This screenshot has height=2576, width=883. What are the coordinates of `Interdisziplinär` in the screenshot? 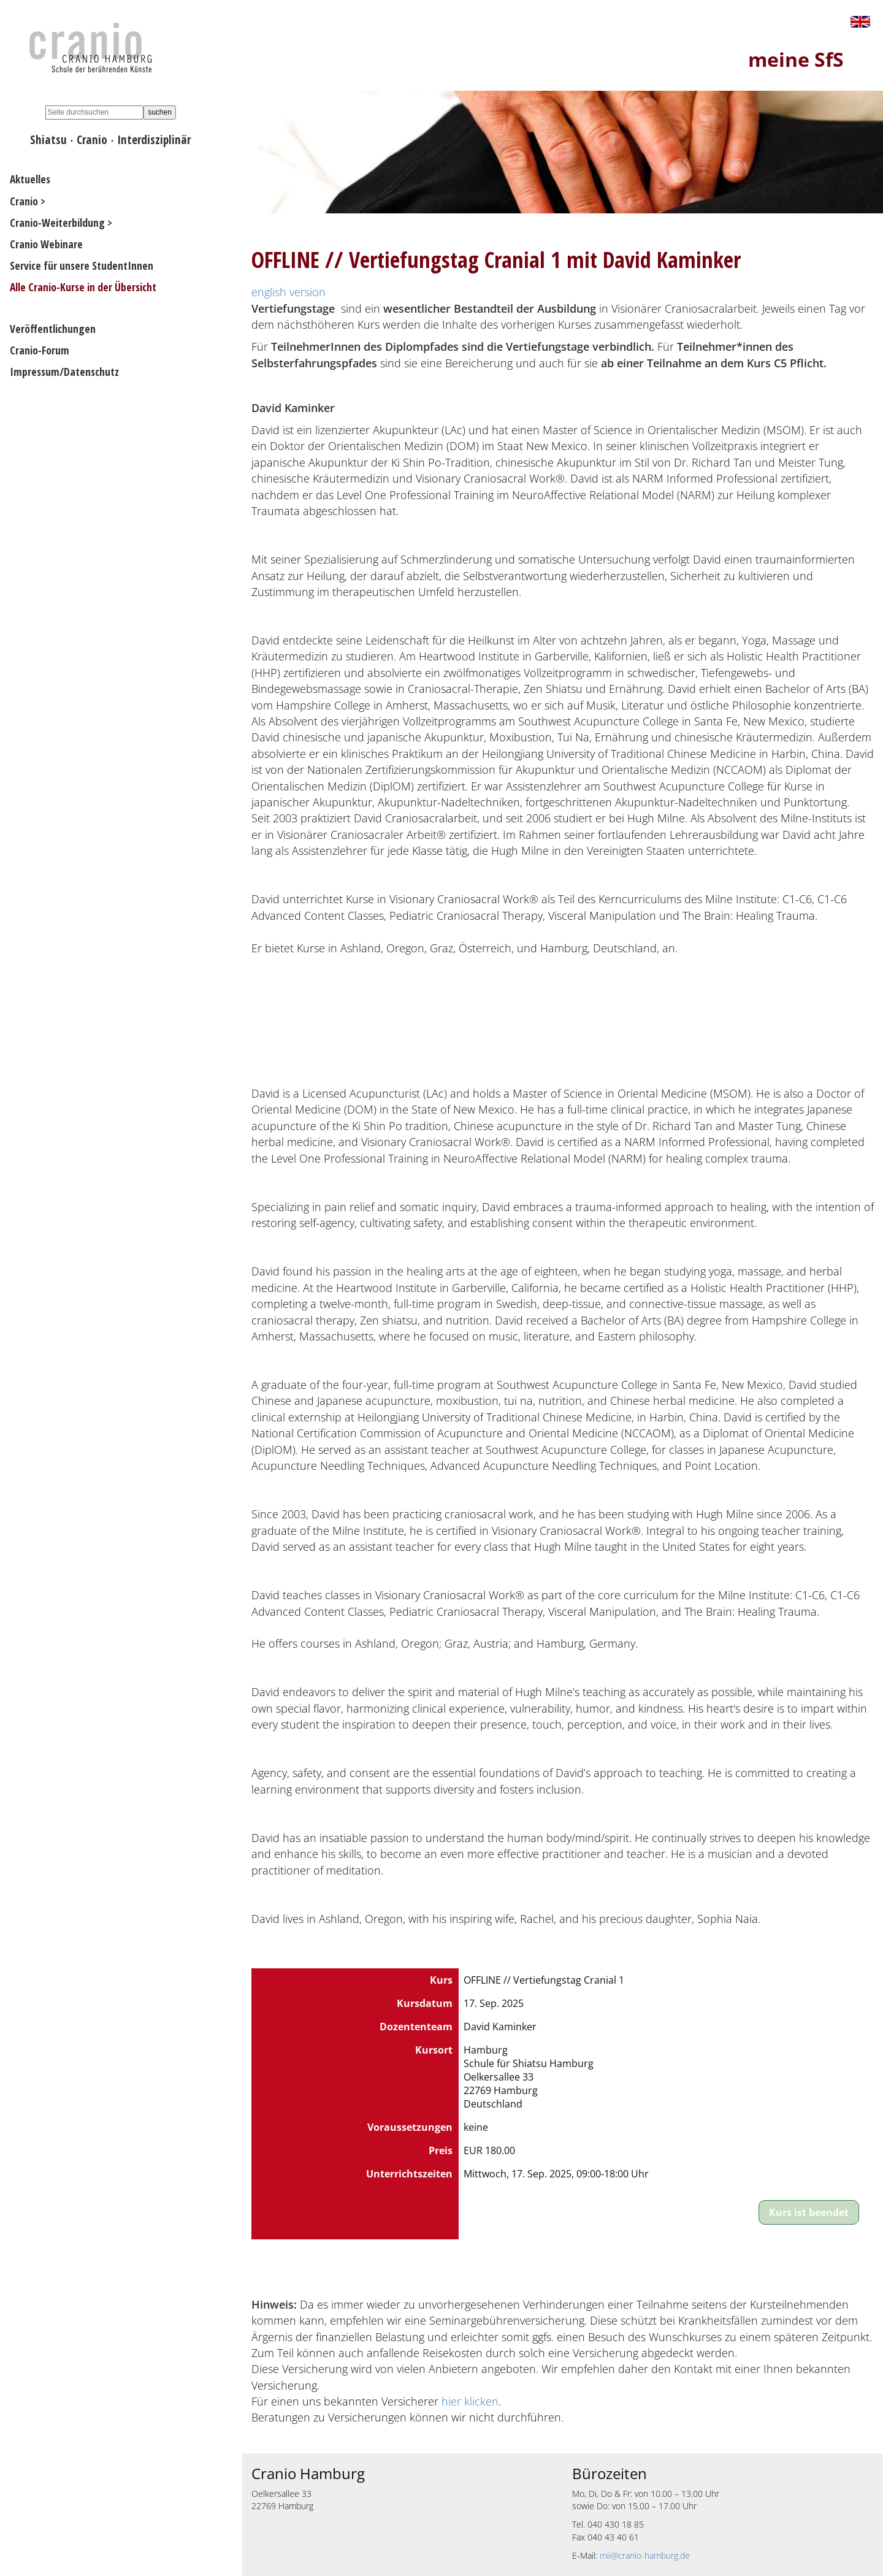 It's located at (154, 139).